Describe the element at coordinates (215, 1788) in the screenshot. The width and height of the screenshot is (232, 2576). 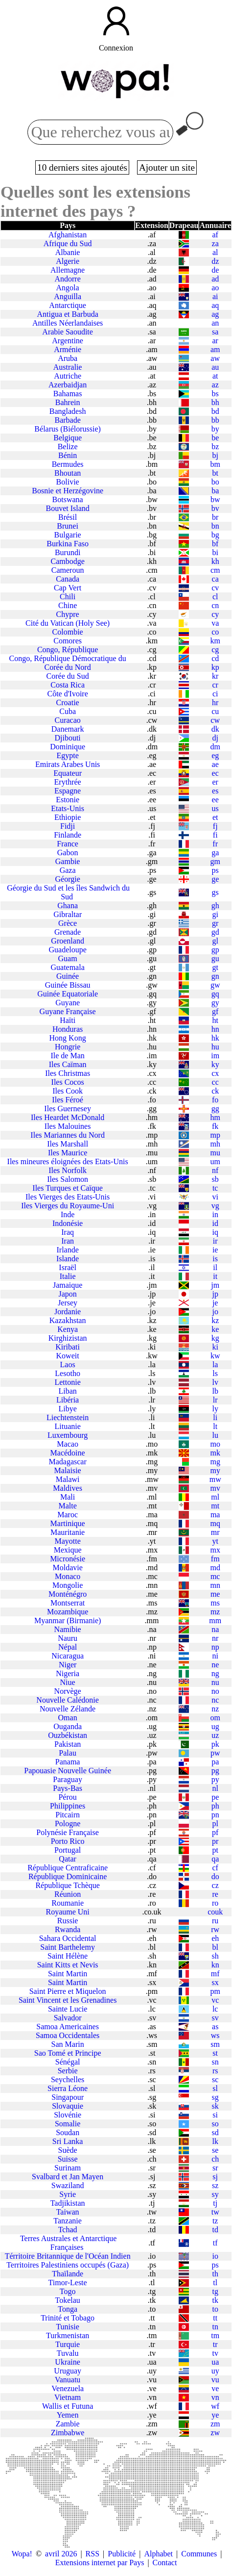
I see `nl` at that location.